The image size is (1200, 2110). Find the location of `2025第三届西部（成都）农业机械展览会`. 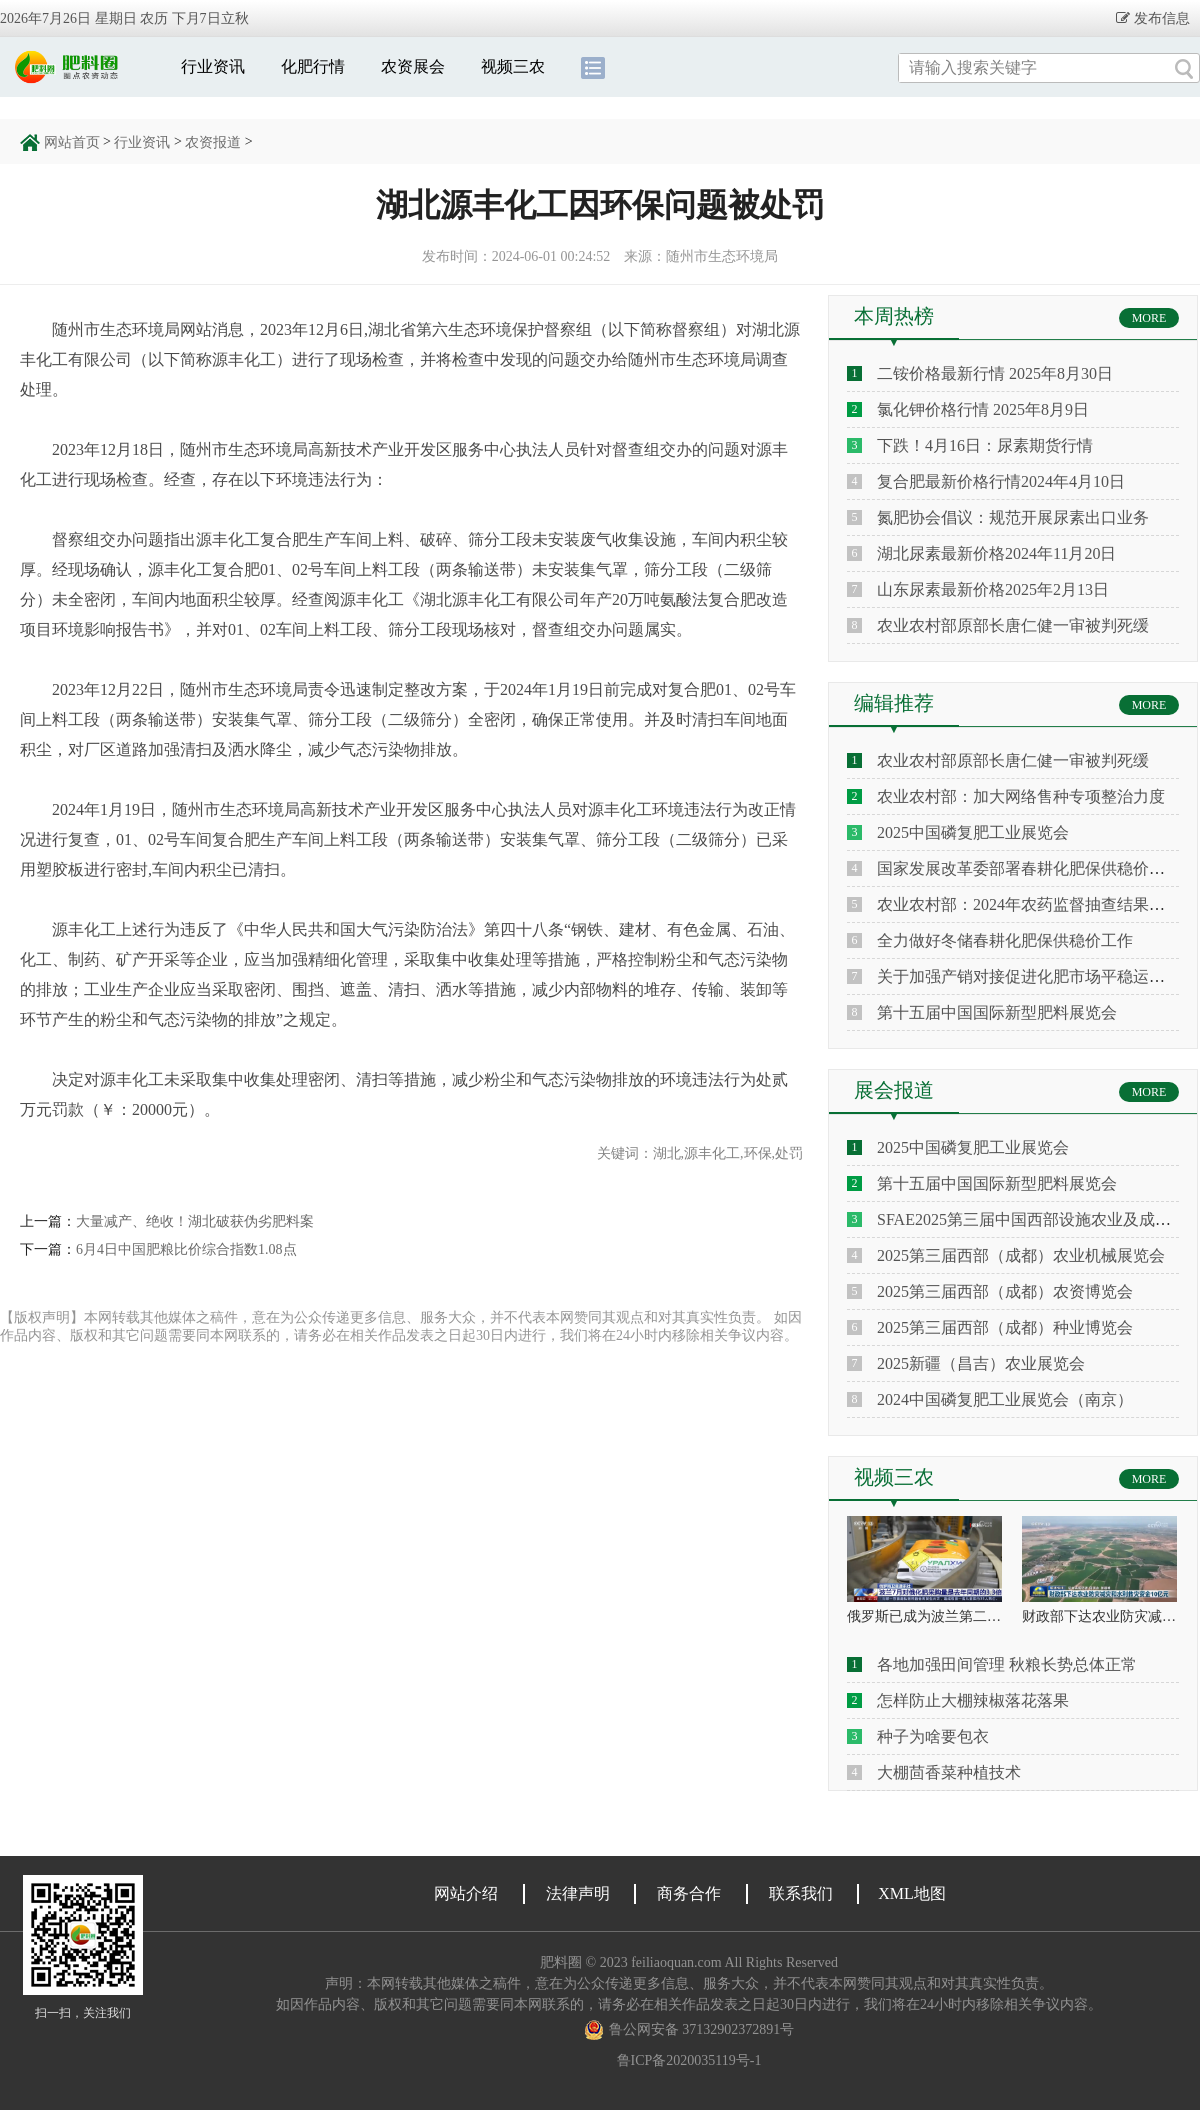

2025第三届西部（成都）农业机械展览会 is located at coordinates (1021, 1255).